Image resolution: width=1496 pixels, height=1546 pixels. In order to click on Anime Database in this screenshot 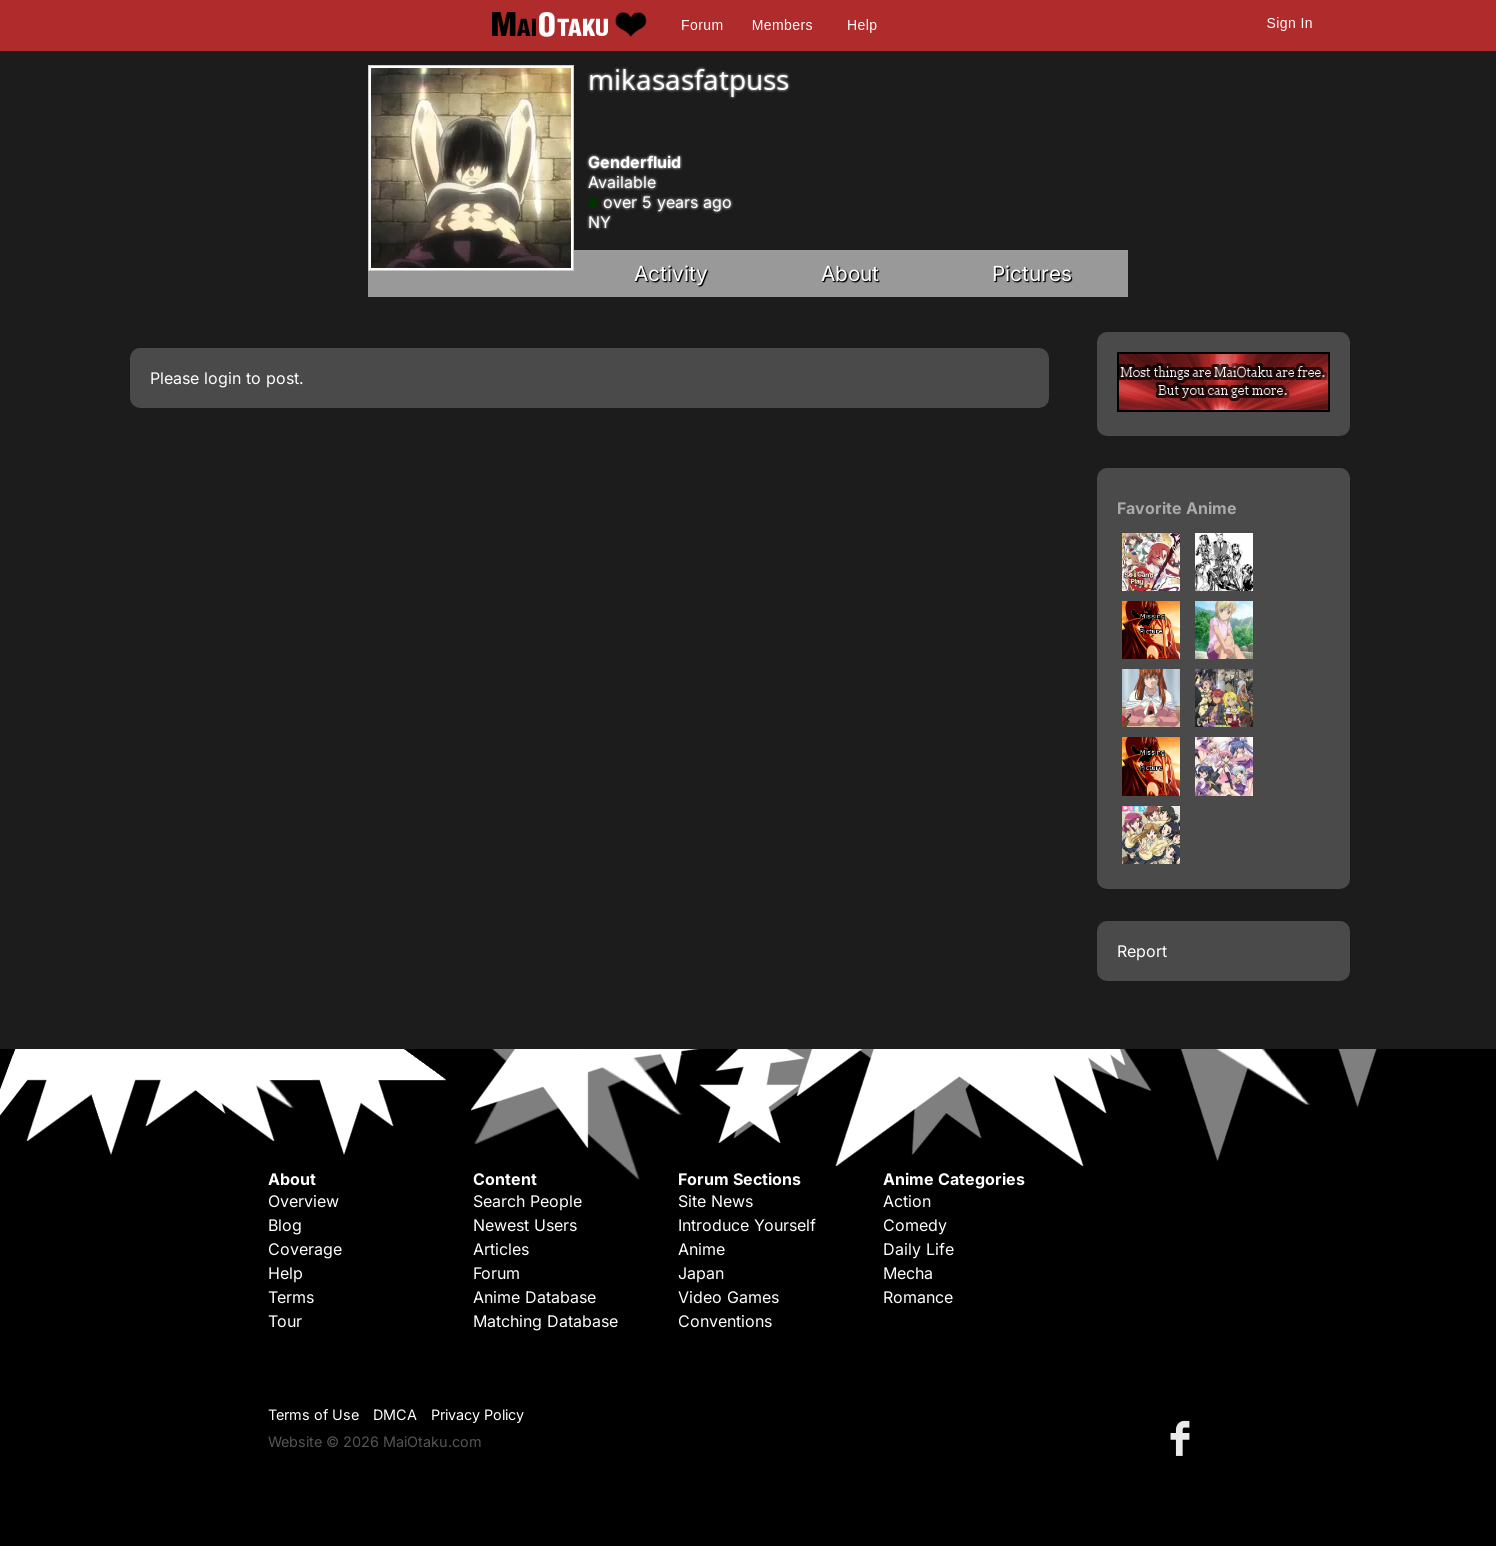, I will do `click(534, 1297)`.